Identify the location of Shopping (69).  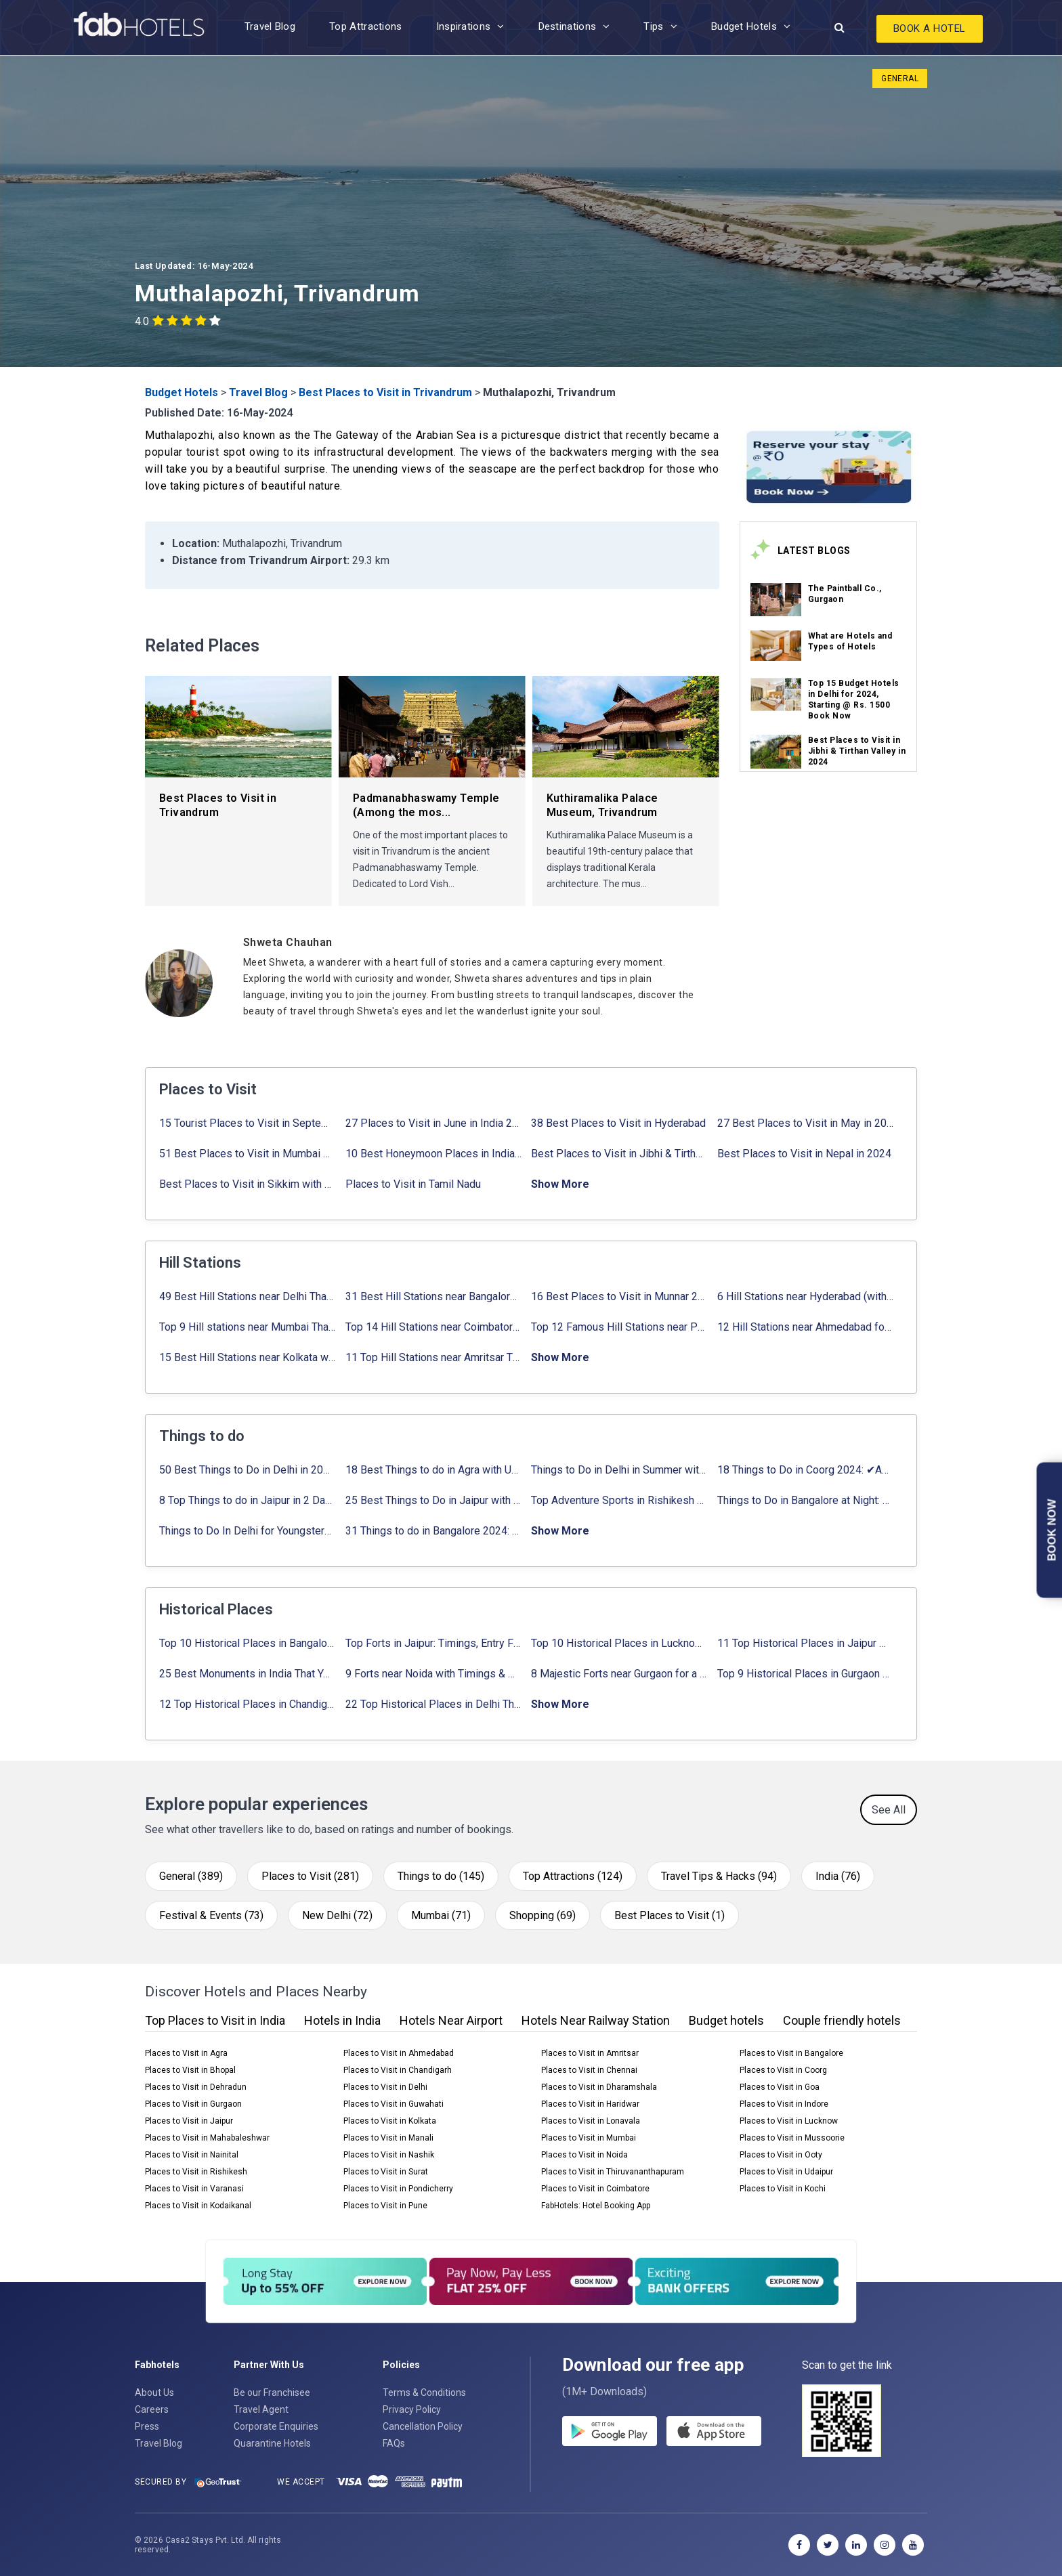
(542, 1915).